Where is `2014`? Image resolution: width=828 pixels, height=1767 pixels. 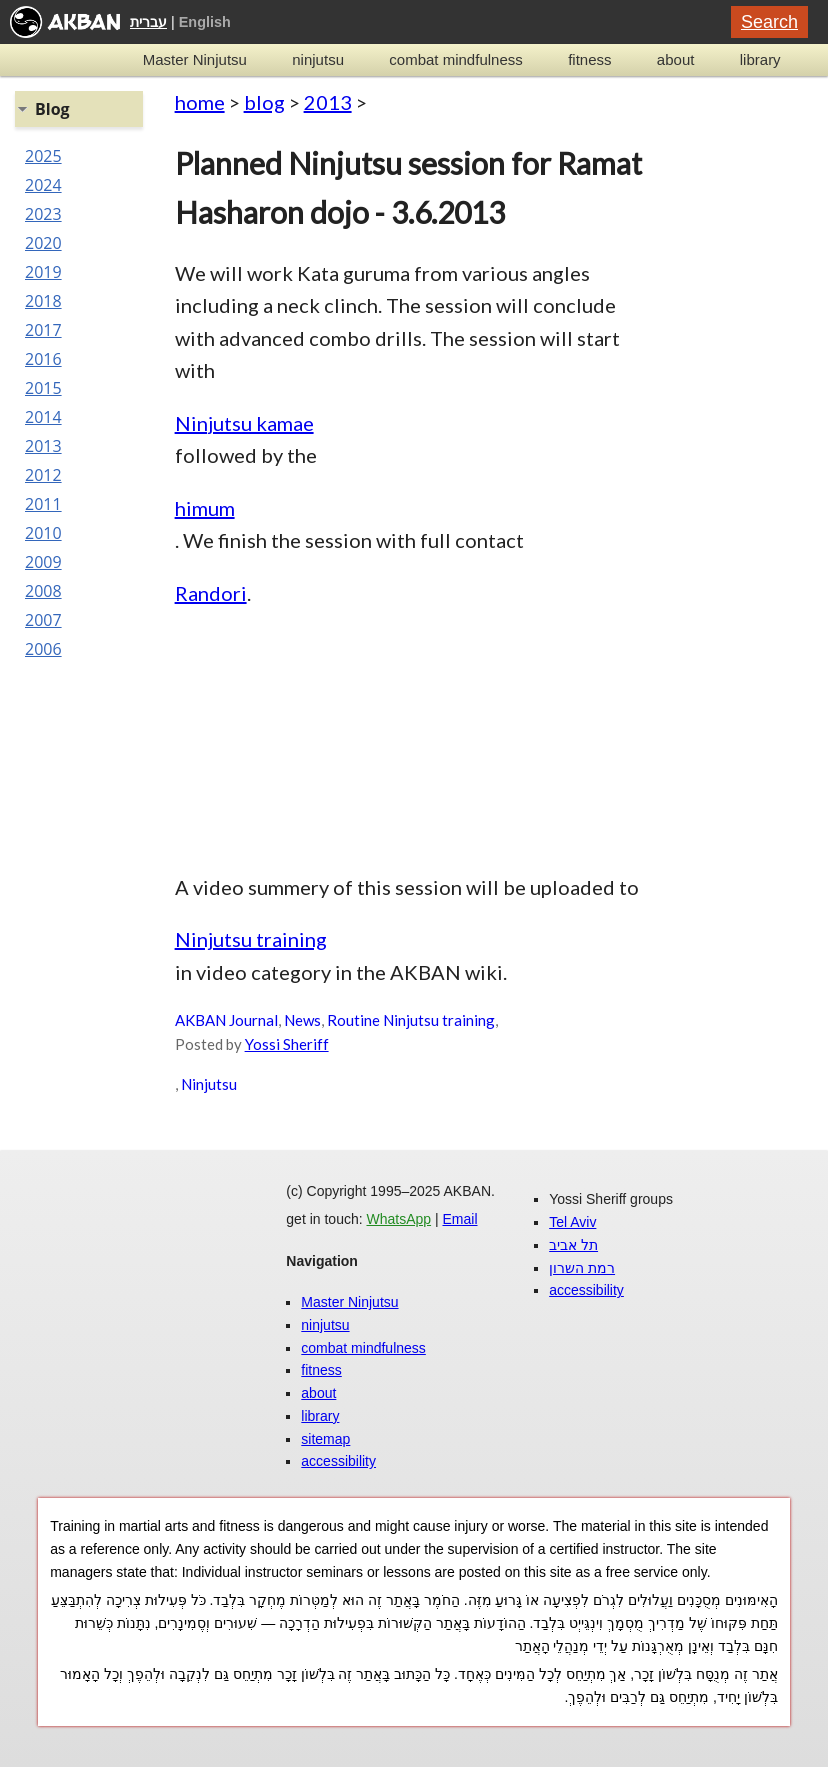
2014 is located at coordinates (43, 417).